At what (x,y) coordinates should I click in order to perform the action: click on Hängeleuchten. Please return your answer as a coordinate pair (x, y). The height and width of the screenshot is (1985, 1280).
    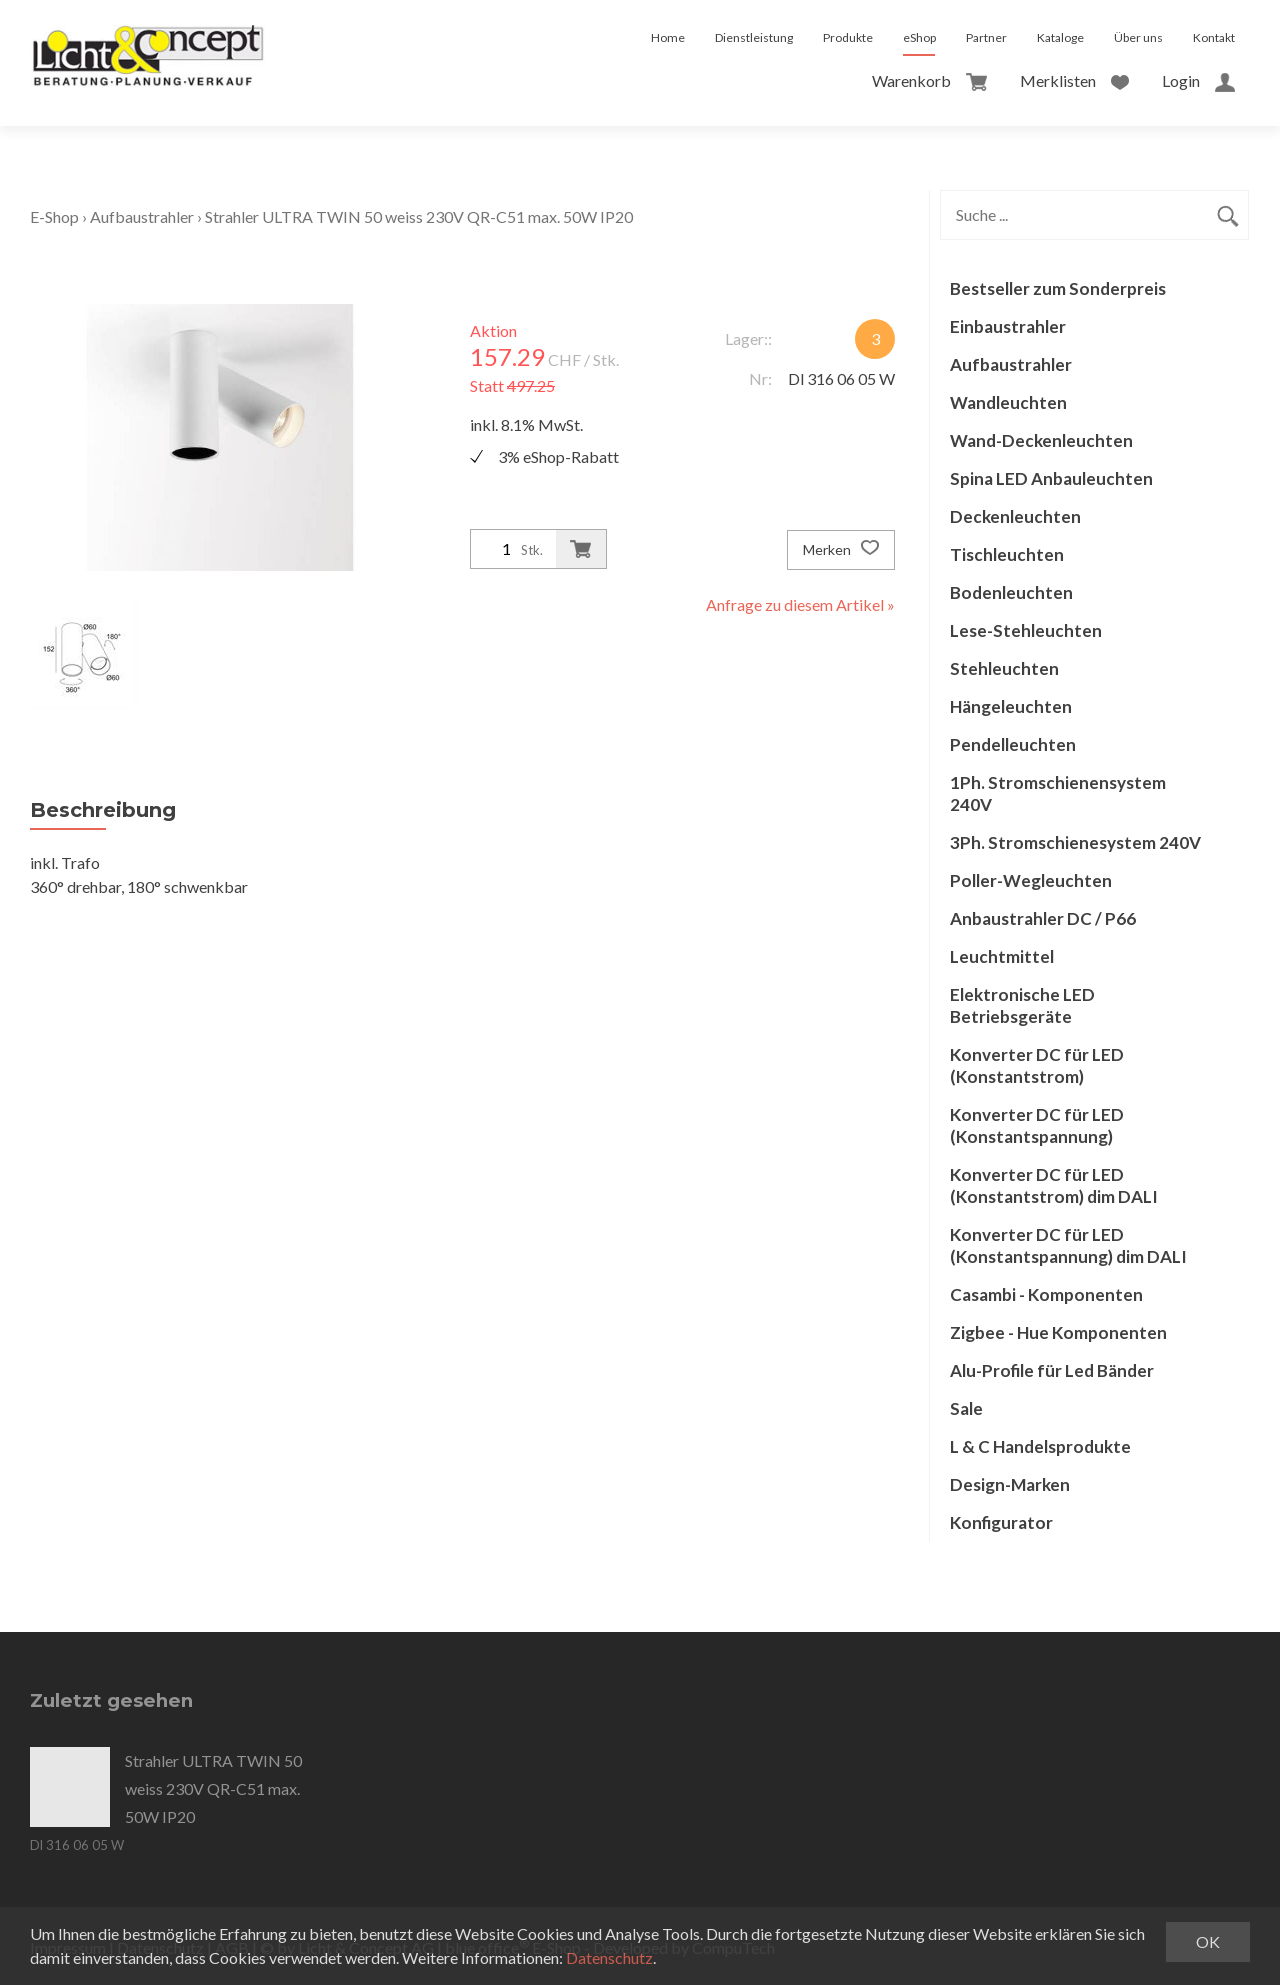
    Looking at the image, I should click on (1011, 706).